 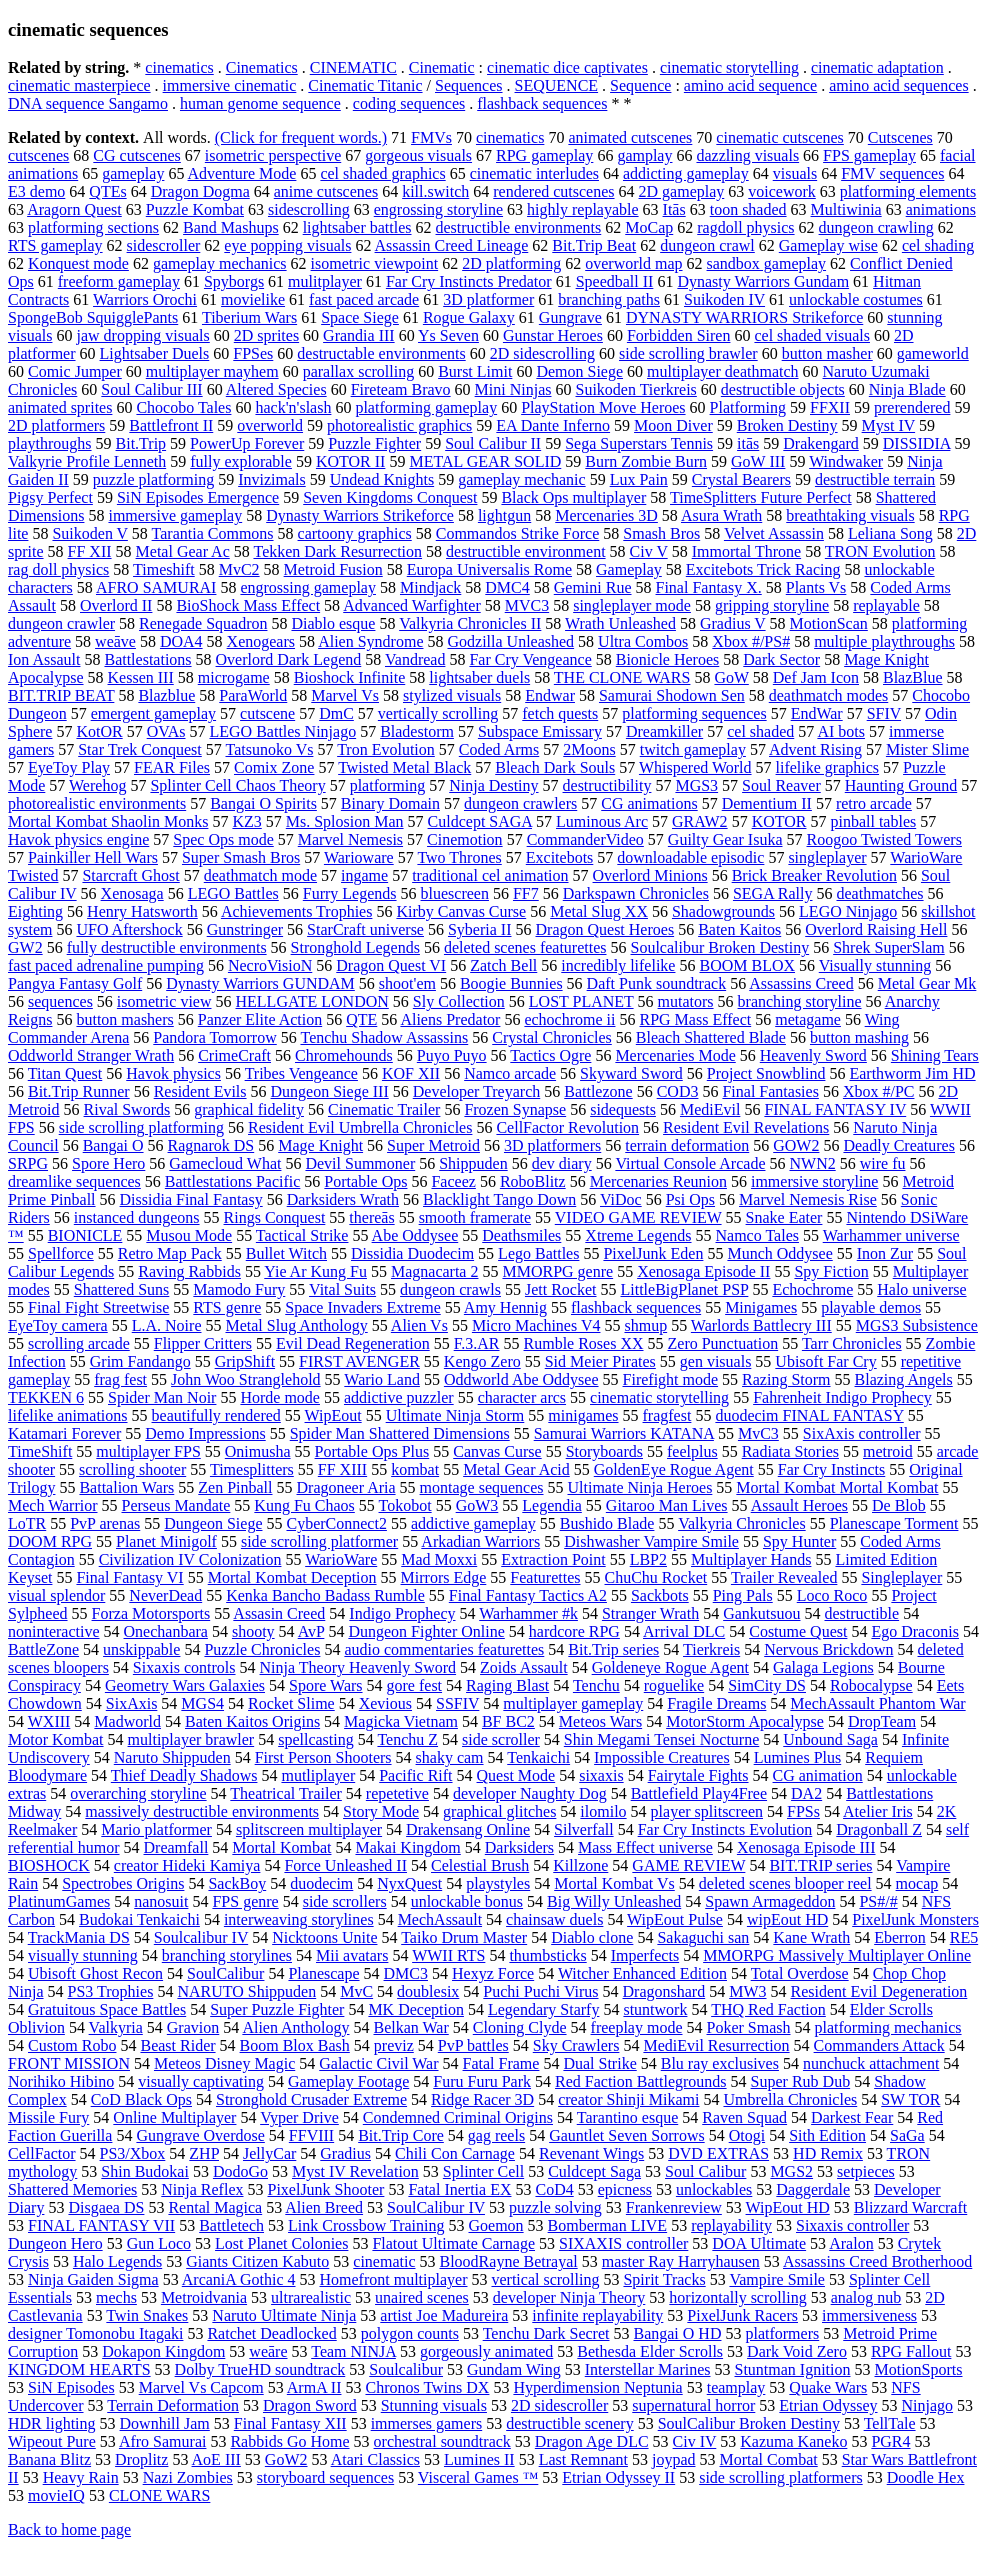 What do you see at coordinates (656, 1577) in the screenshot?
I see `ChuChu Rocket` at bounding box center [656, 1577].